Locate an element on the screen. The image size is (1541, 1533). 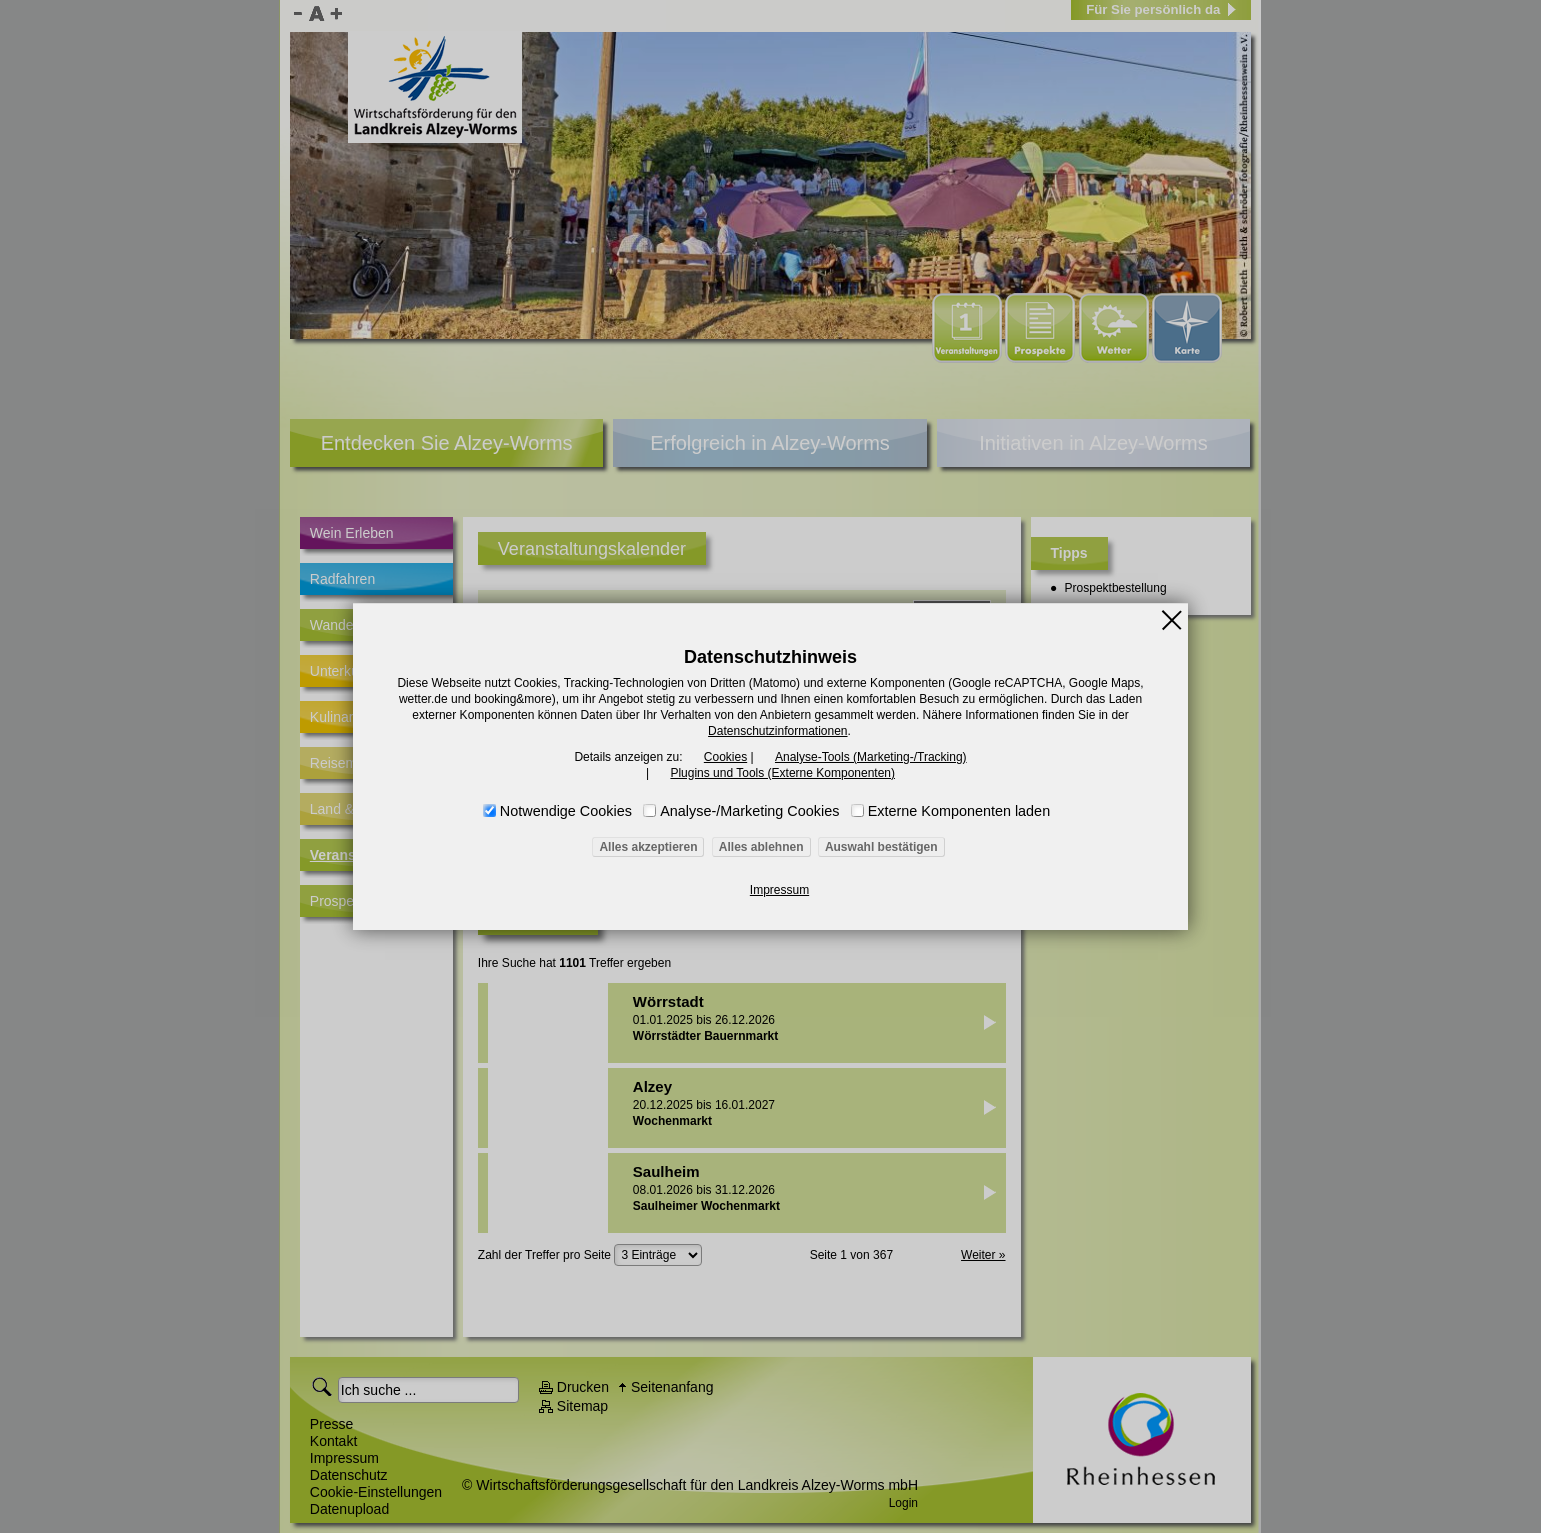
Notwendige Cookies is located at coordinates (566, 811).